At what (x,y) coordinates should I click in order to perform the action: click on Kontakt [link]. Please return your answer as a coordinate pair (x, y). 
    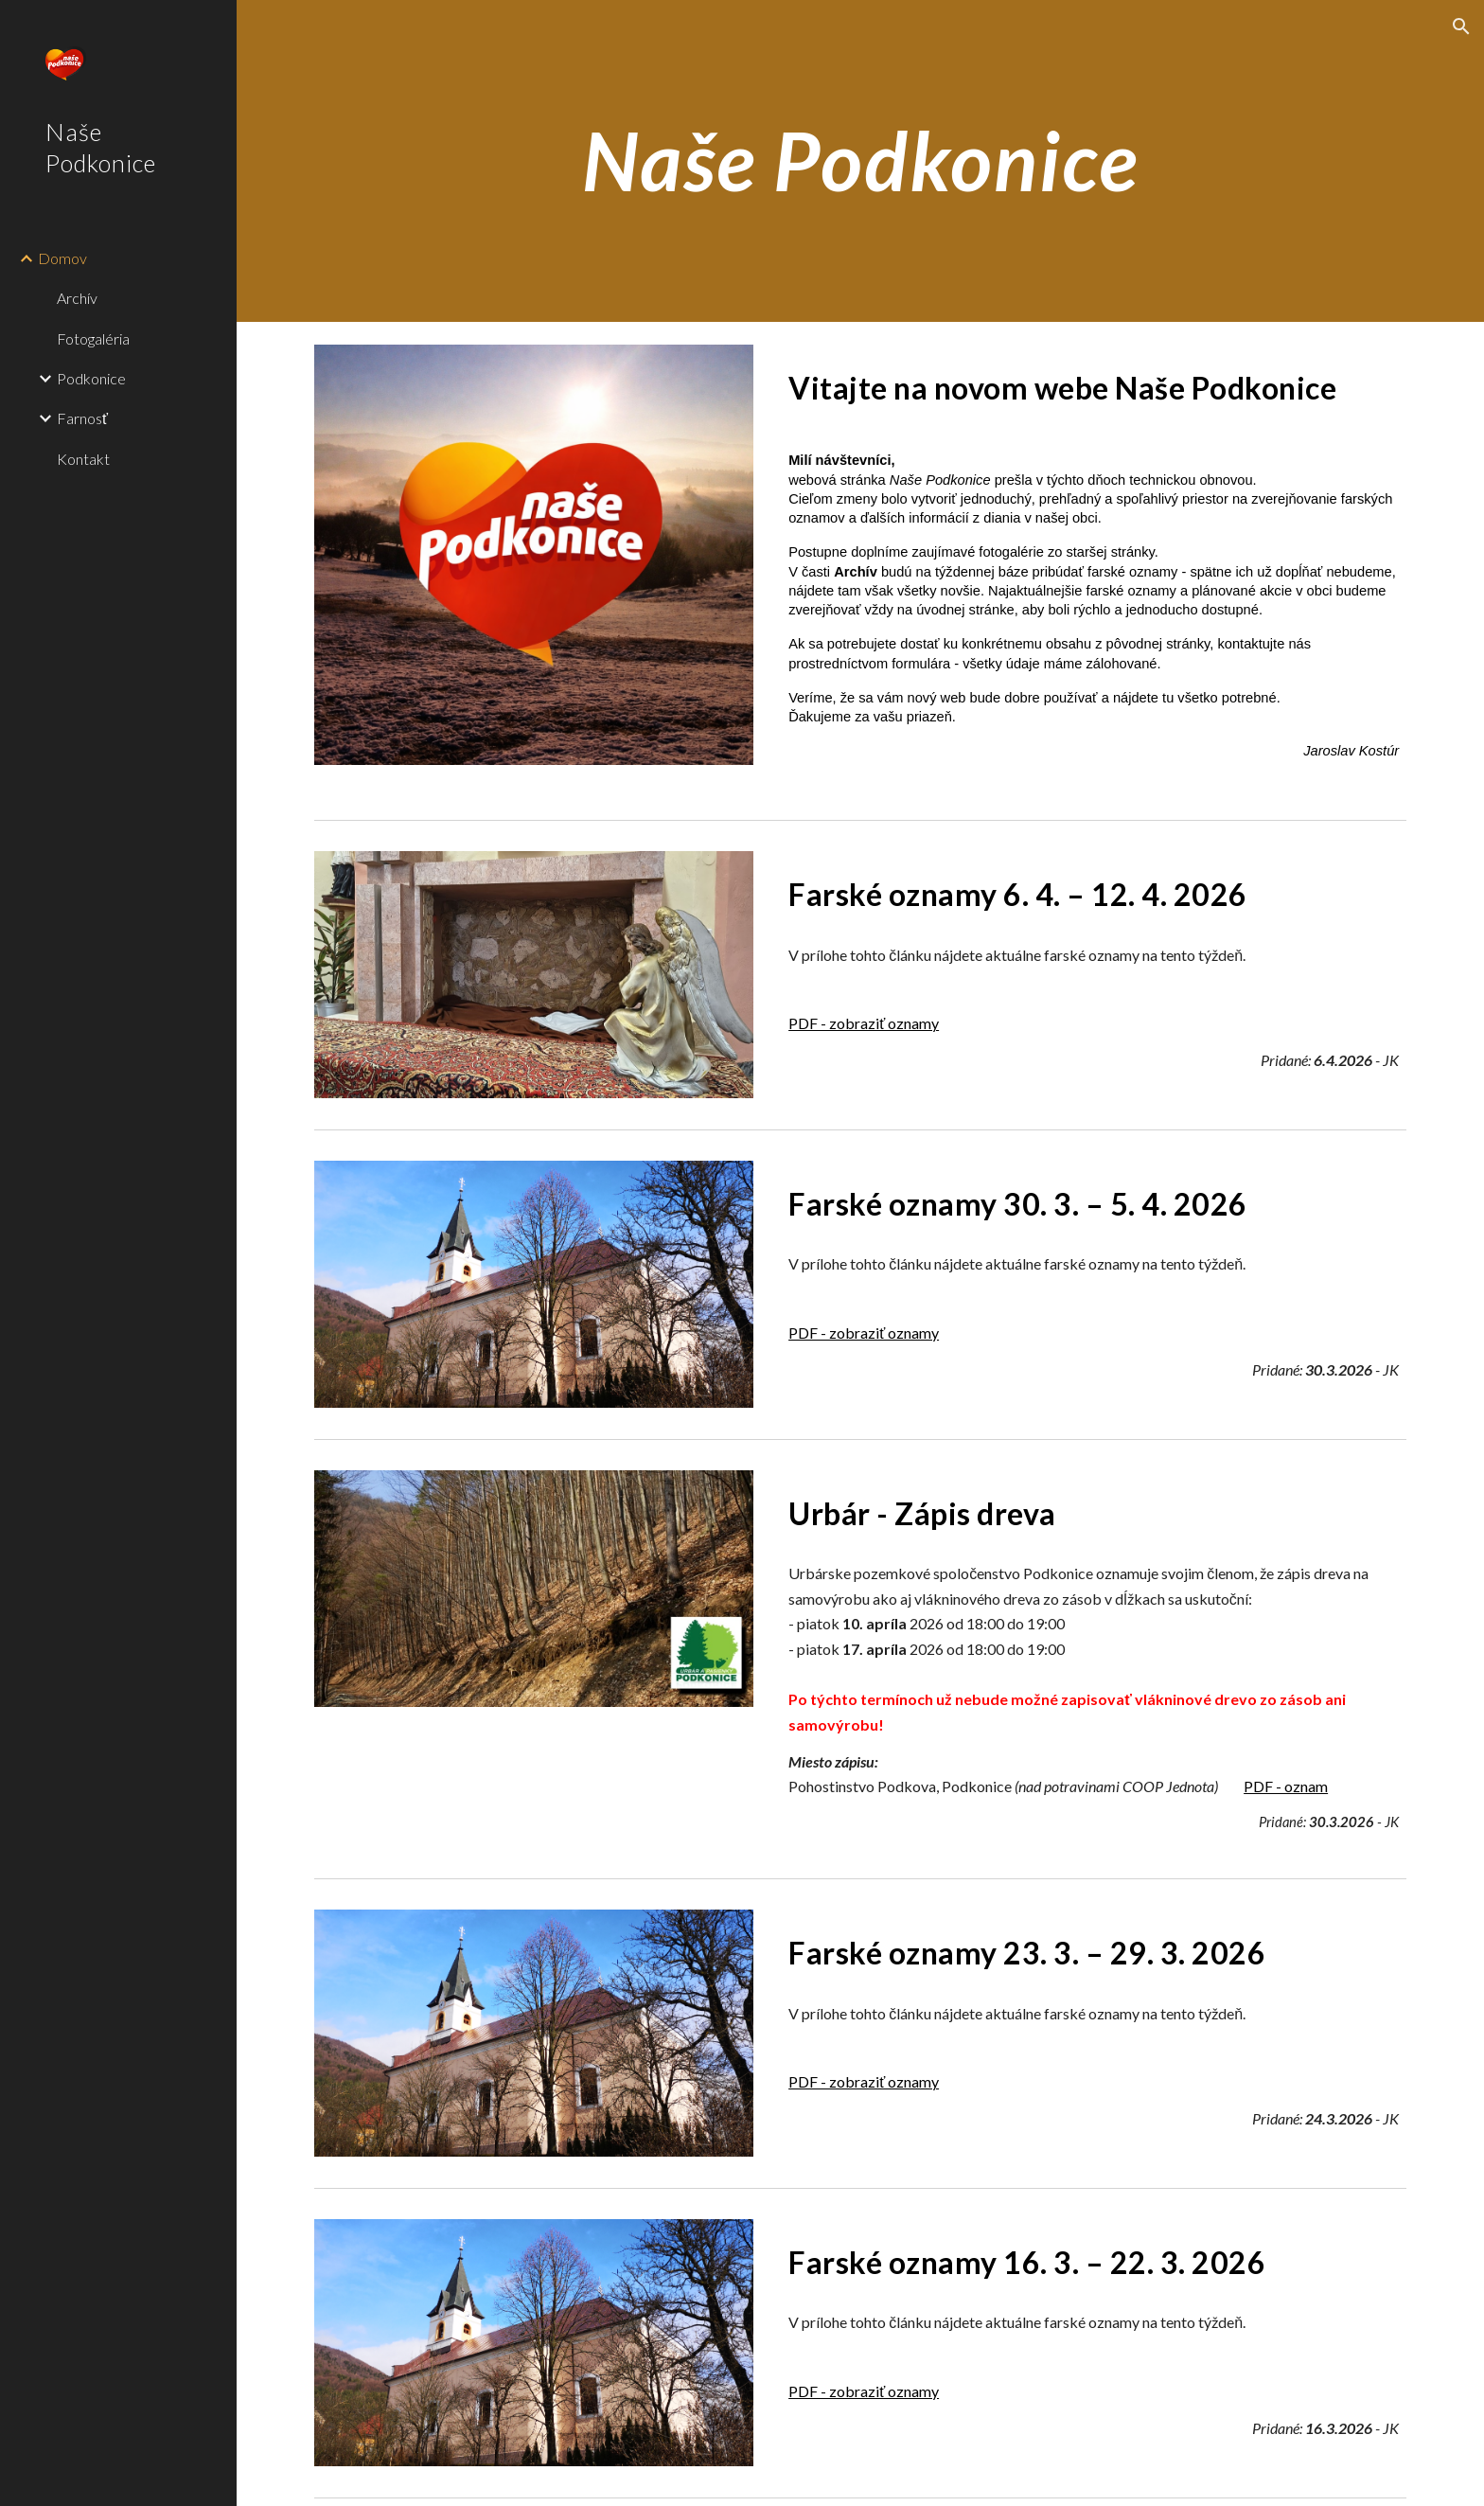
    Looking at the image, I should click on (83, 459).